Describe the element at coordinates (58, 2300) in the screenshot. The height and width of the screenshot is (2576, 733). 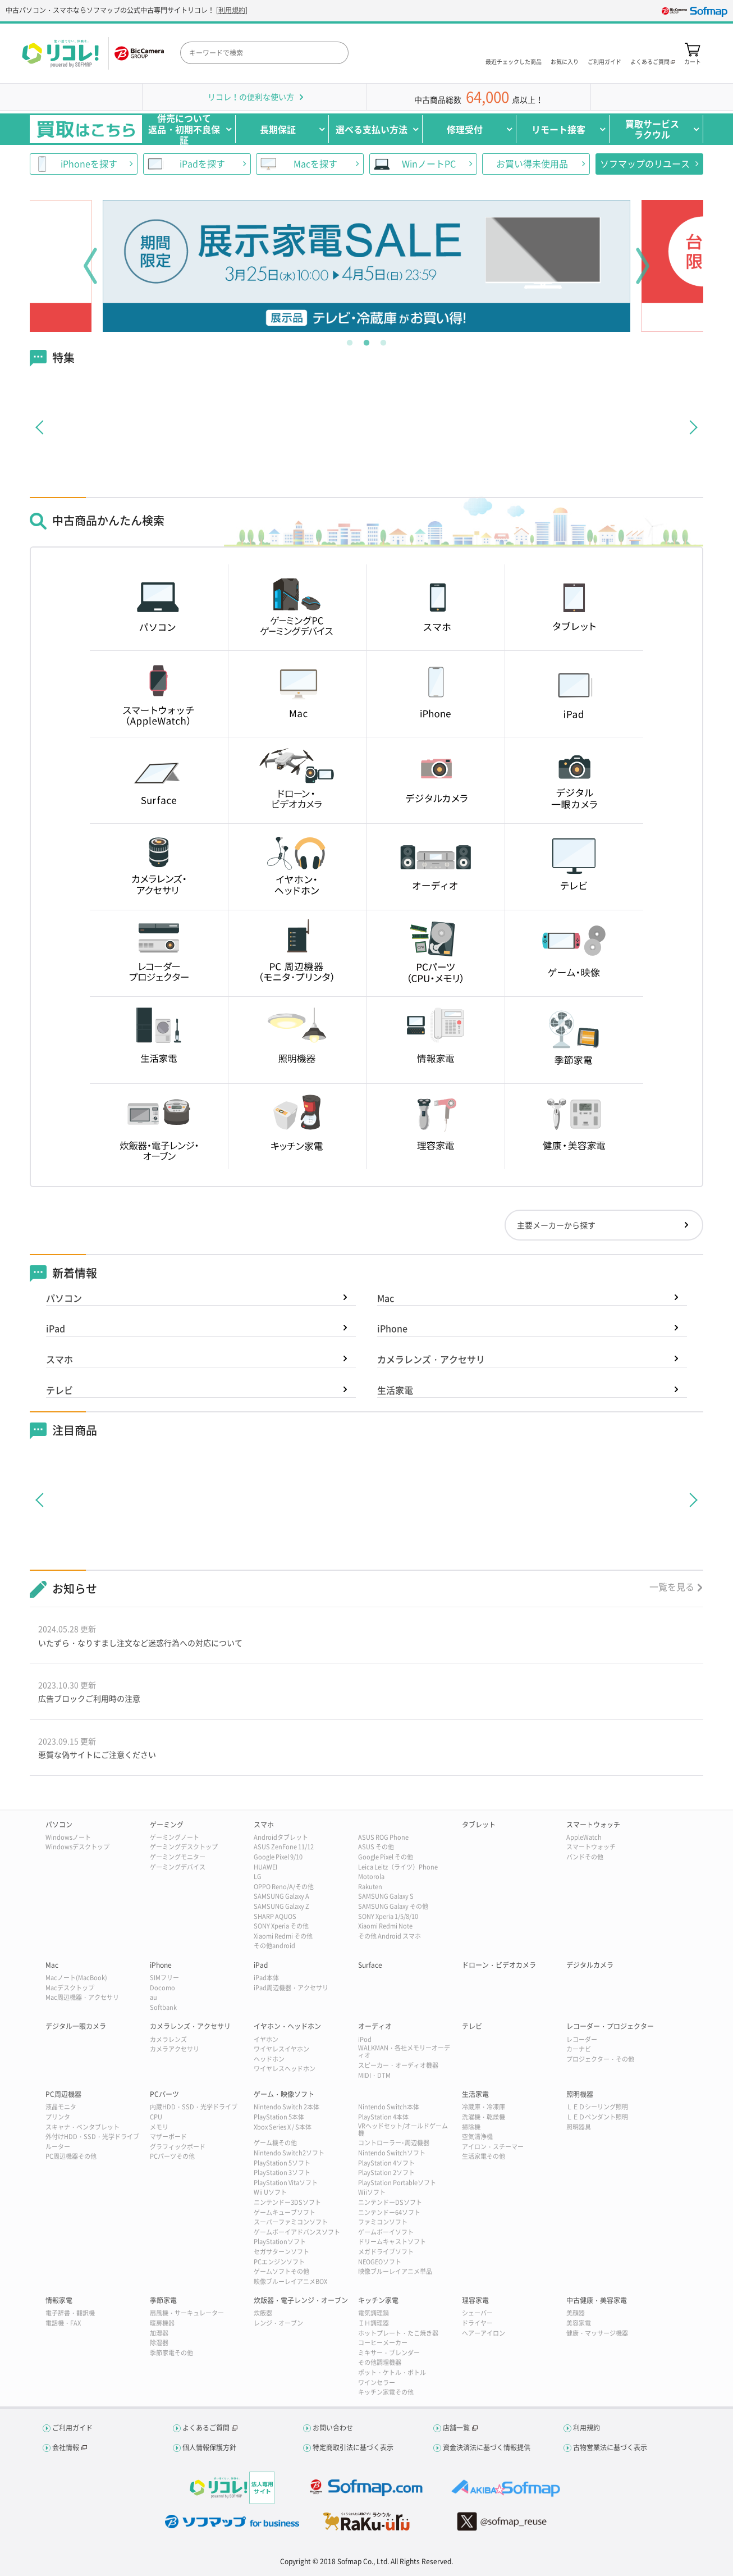
I see `情報家電` at that location.